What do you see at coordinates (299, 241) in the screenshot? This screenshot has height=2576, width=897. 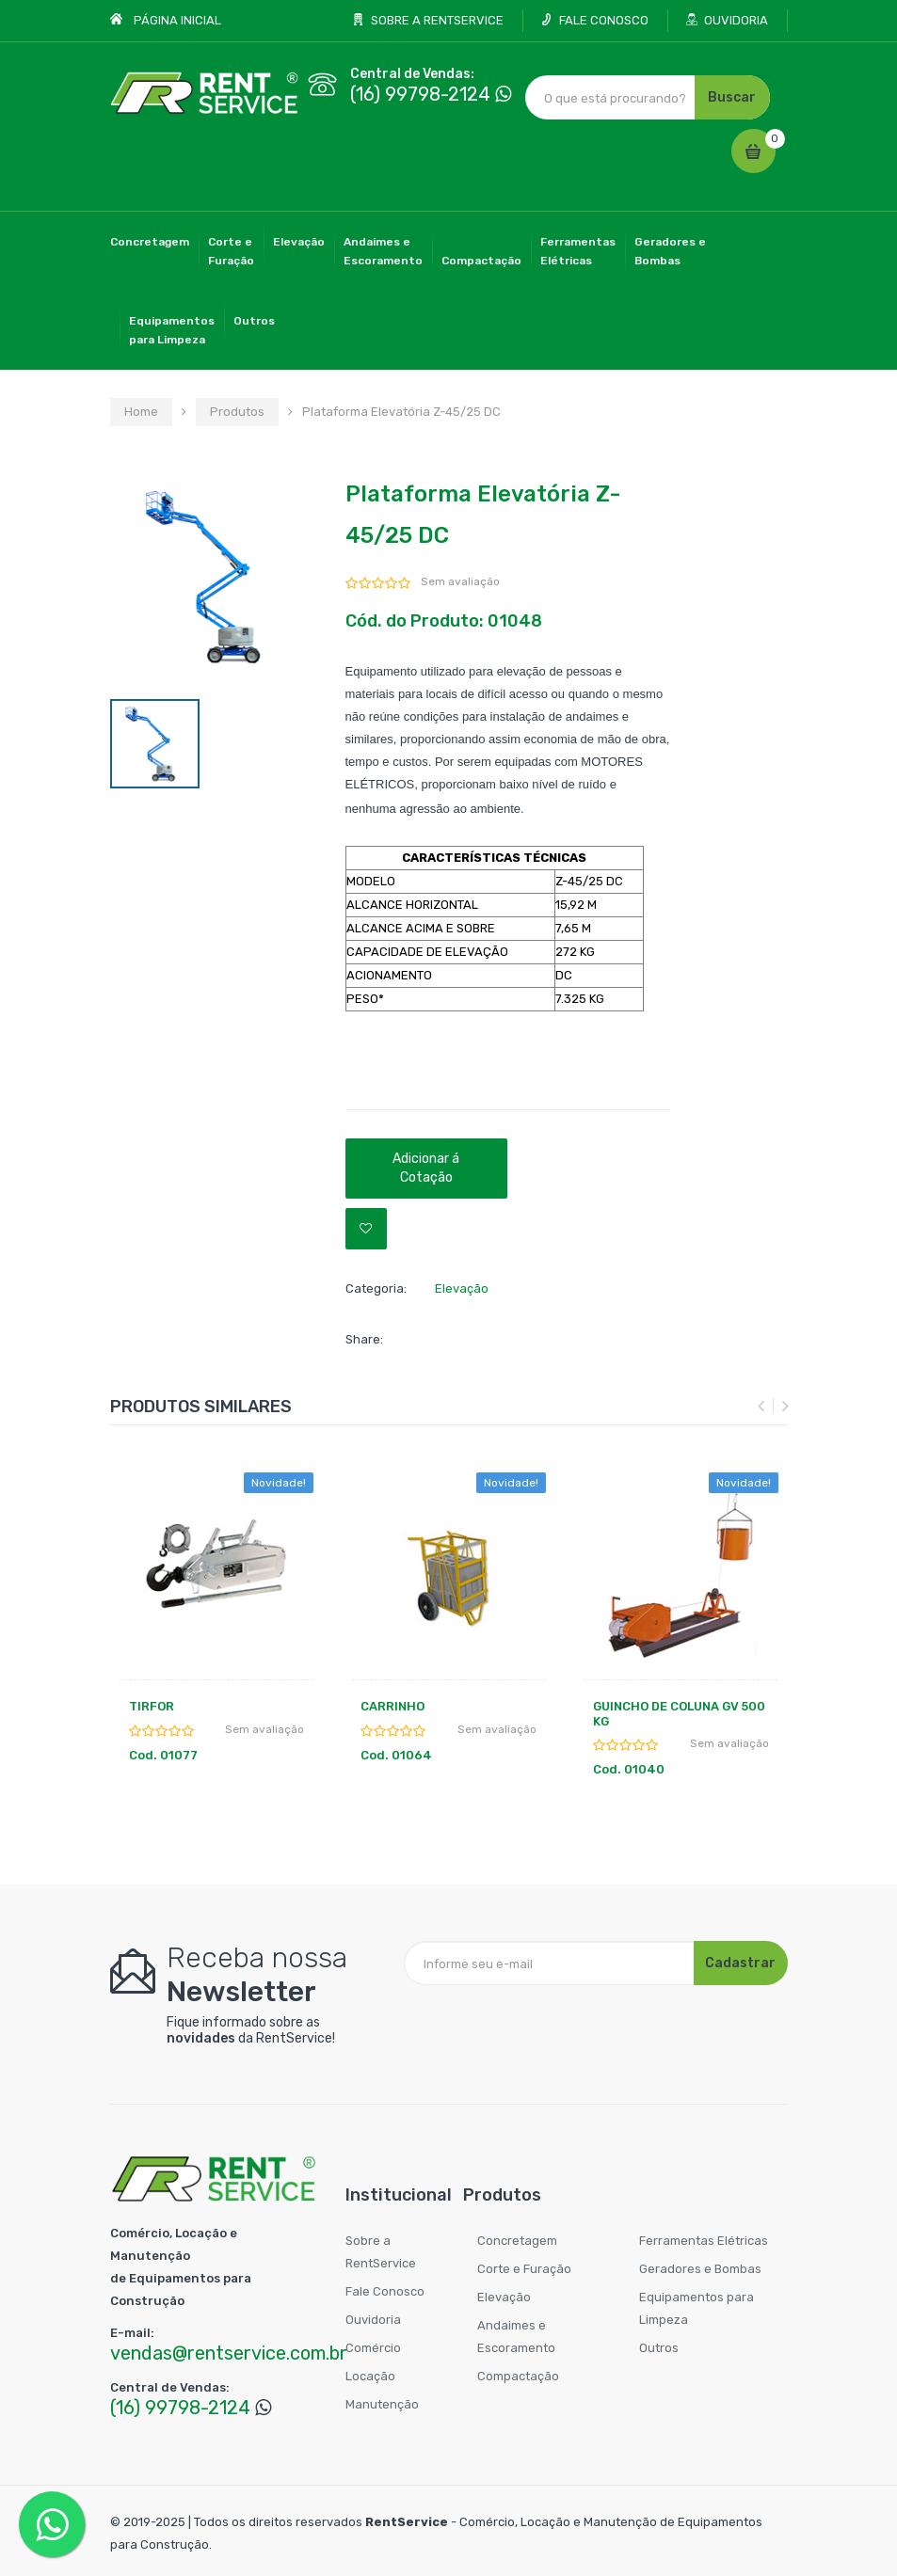 I see `Elevação` at bounding box center [299, 241].